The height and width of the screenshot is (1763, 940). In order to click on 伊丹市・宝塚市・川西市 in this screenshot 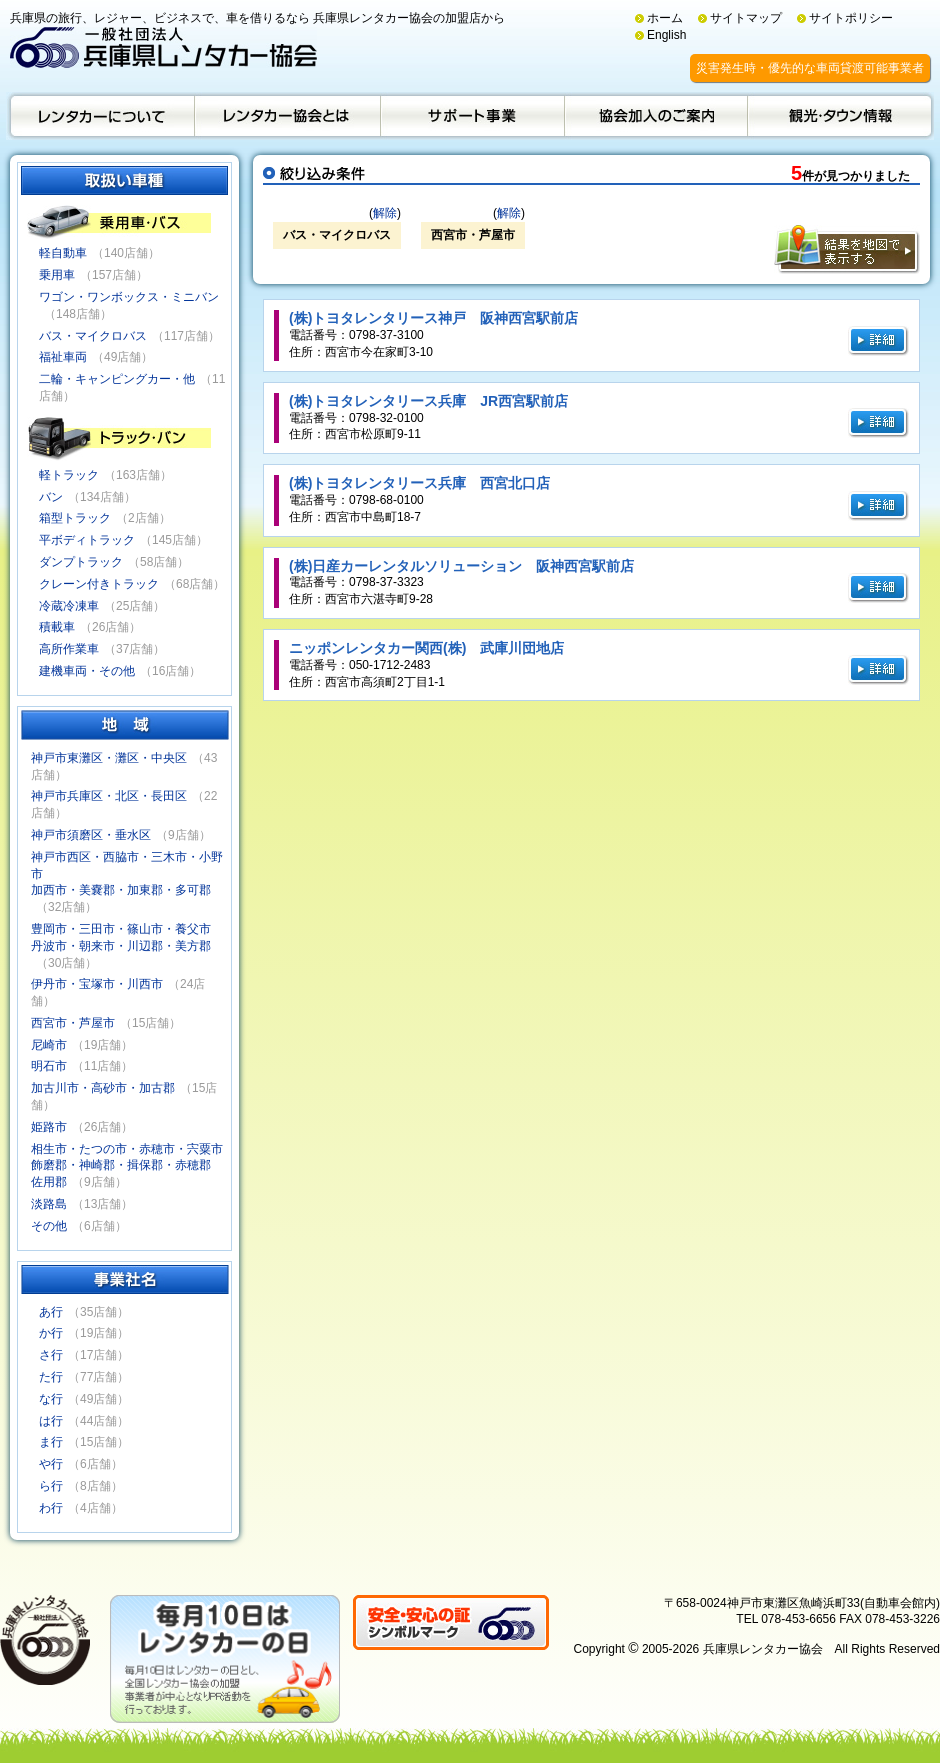, I will do `click(97, 984)`.